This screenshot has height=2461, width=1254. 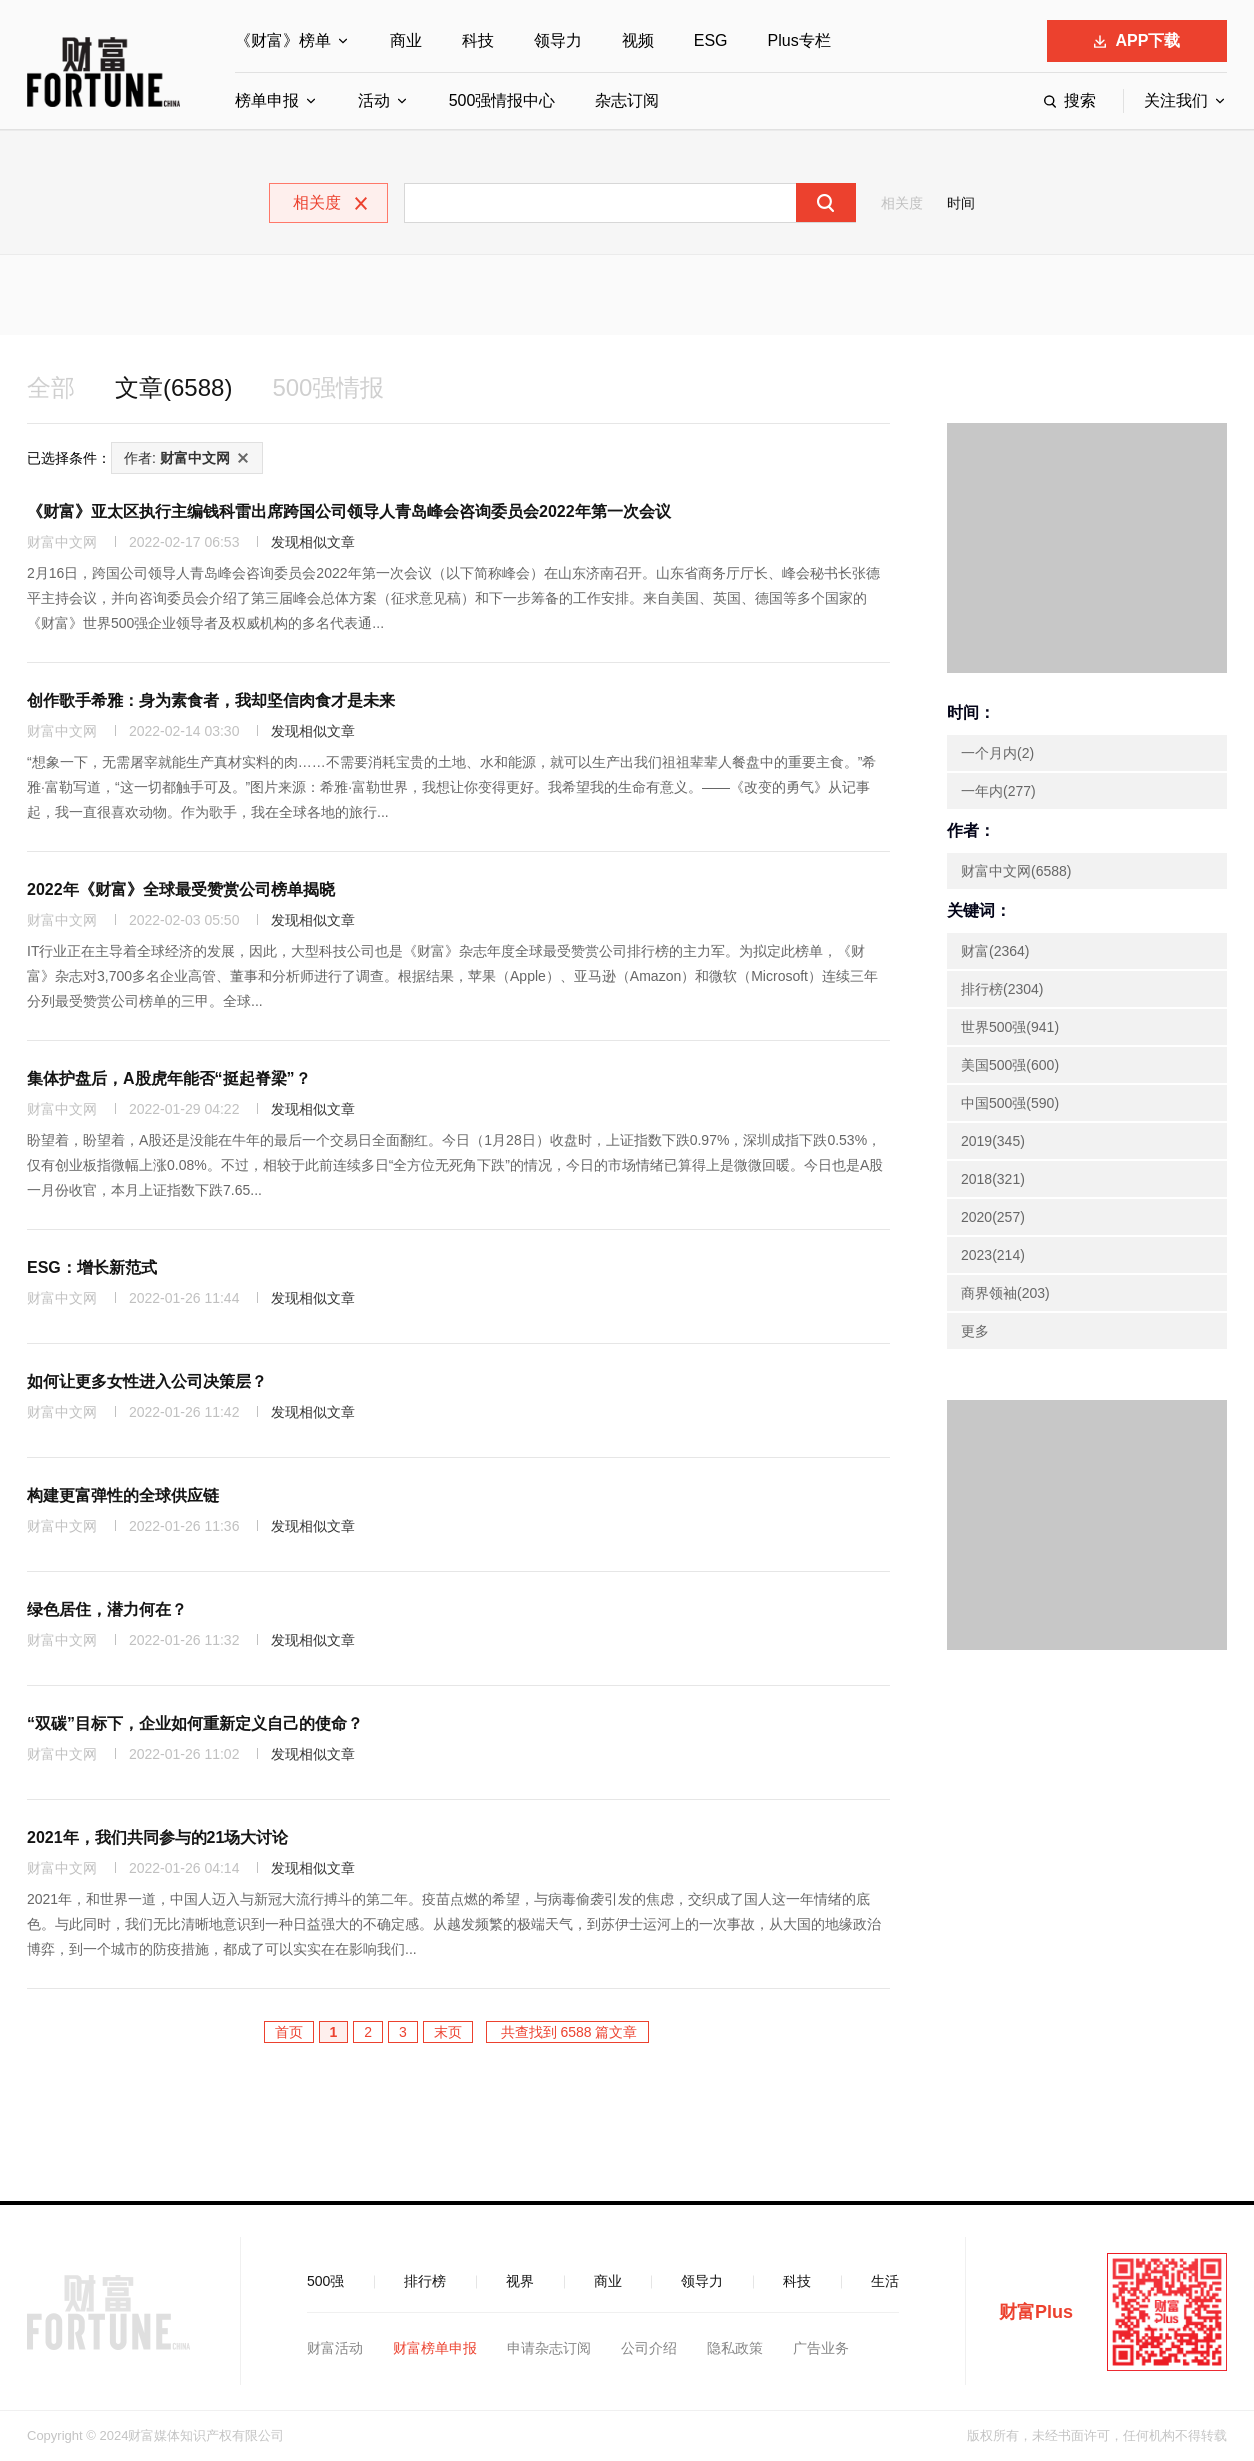 What do you see at coordinates (147, 1381) in the screenshot?
I see `如何让更多女性进入公司决策层？` at bounding box center [147, 1381].